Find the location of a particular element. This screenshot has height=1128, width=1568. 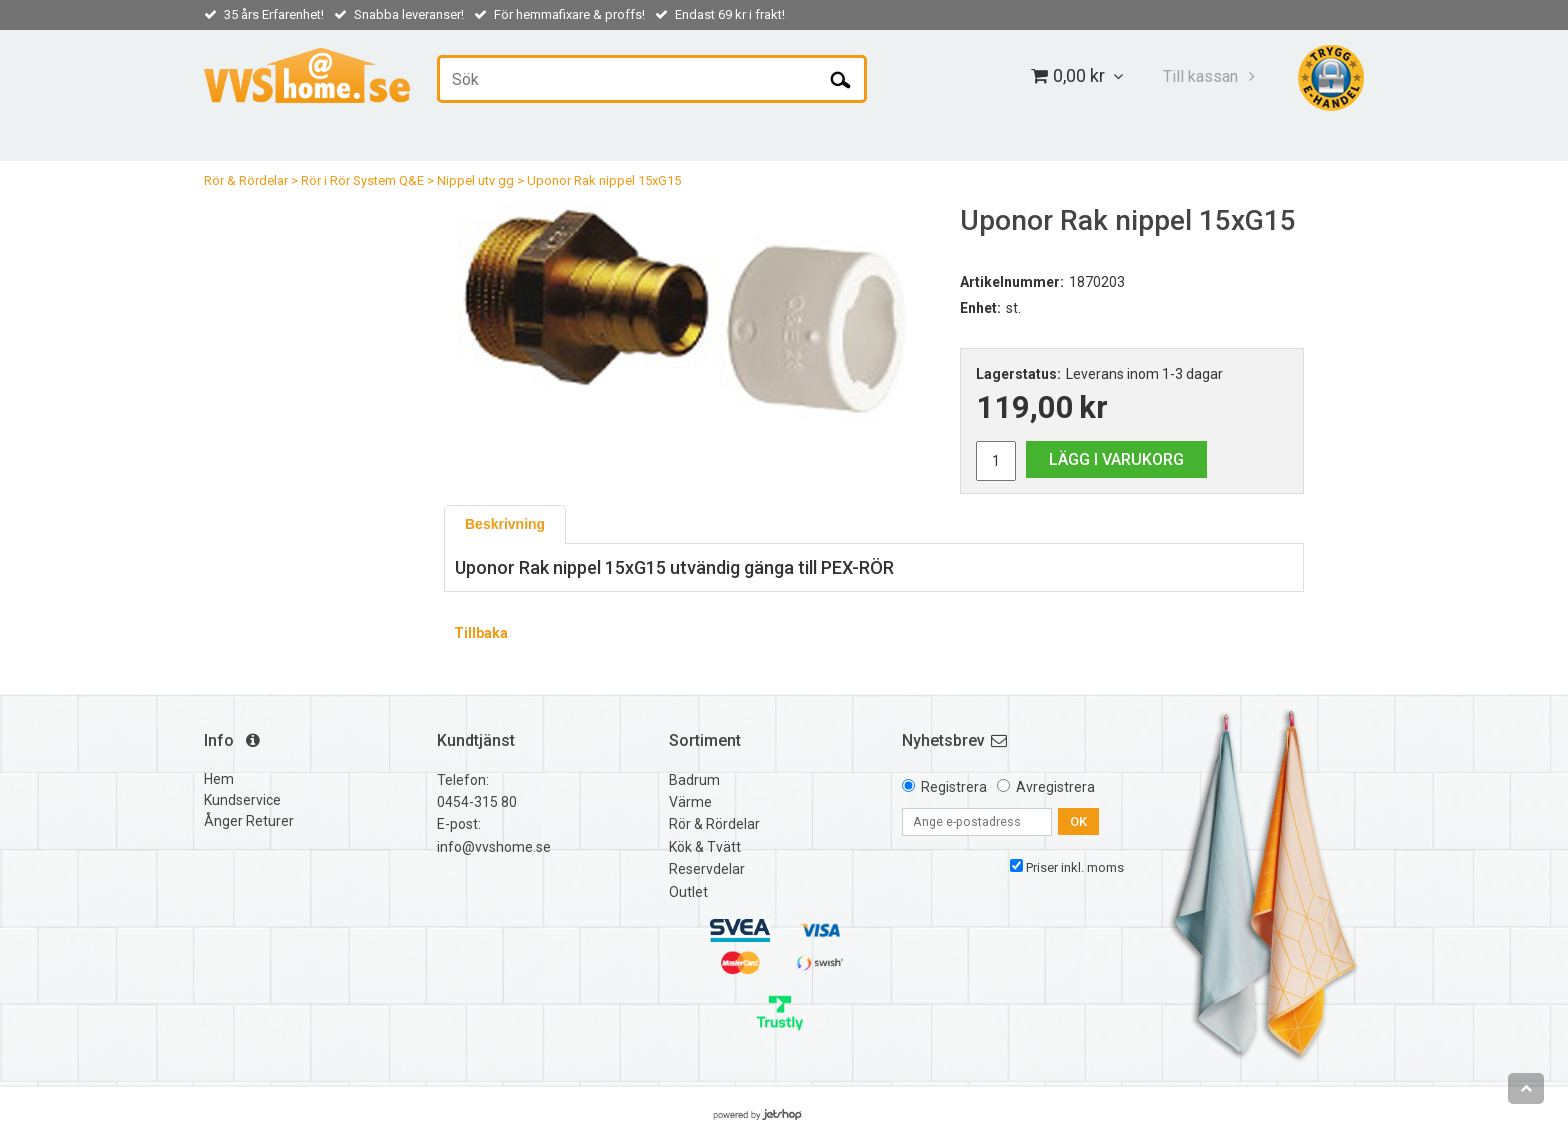

Nippel utv gg is located at coordinates (475, 180).